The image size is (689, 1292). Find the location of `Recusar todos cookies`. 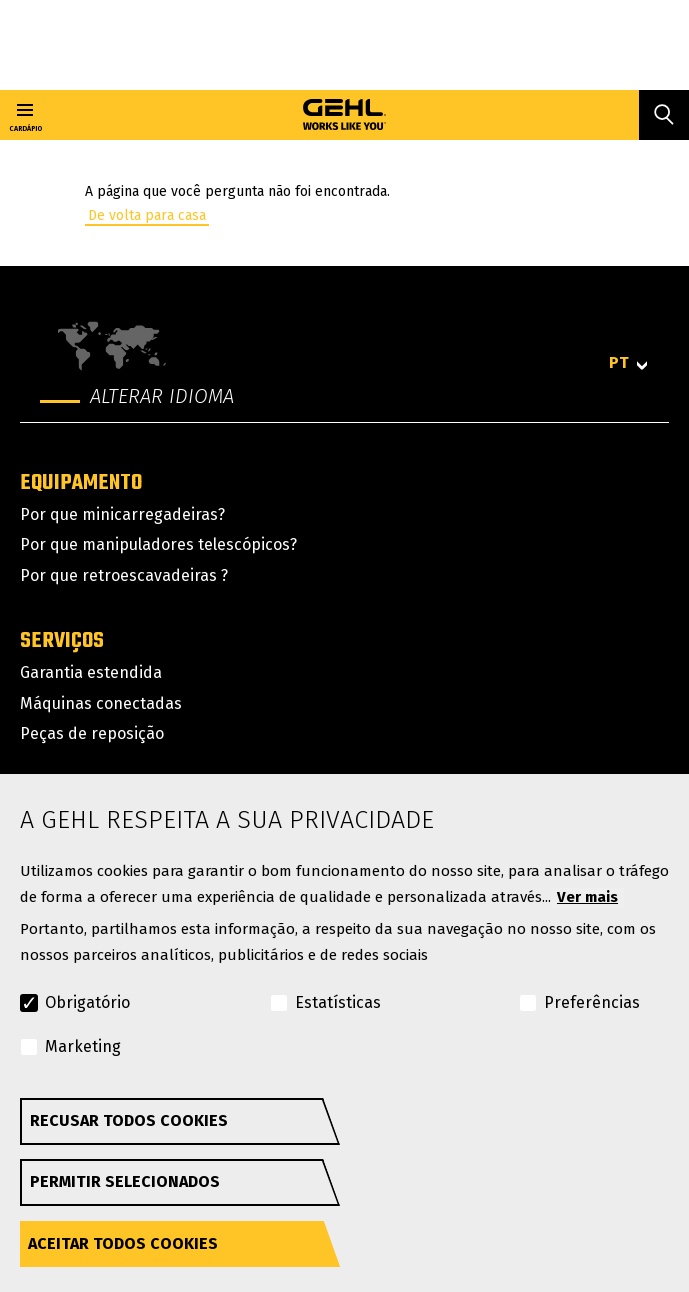

Recusar todos cookies is located at coordinates (129, 1120).